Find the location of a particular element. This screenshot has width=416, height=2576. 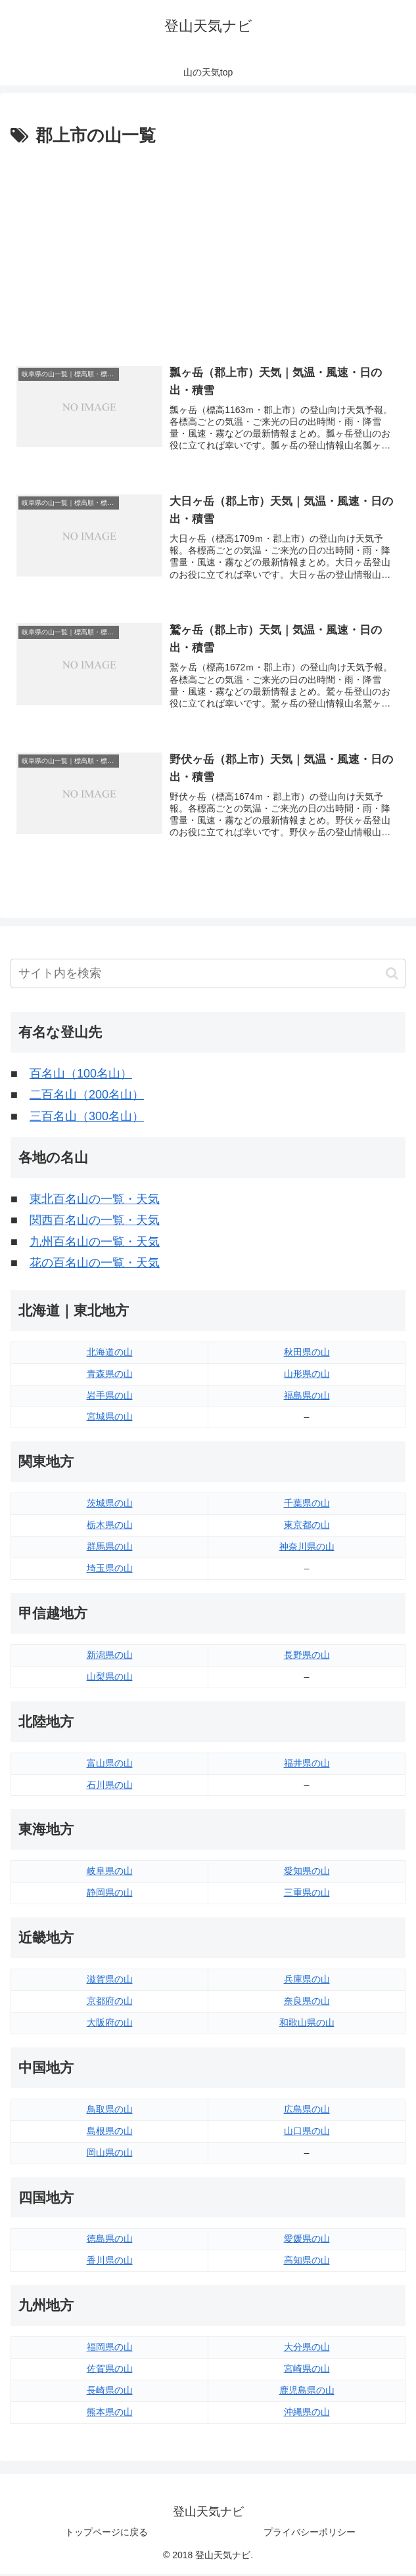

[input] is located at coordinates (208, 975).